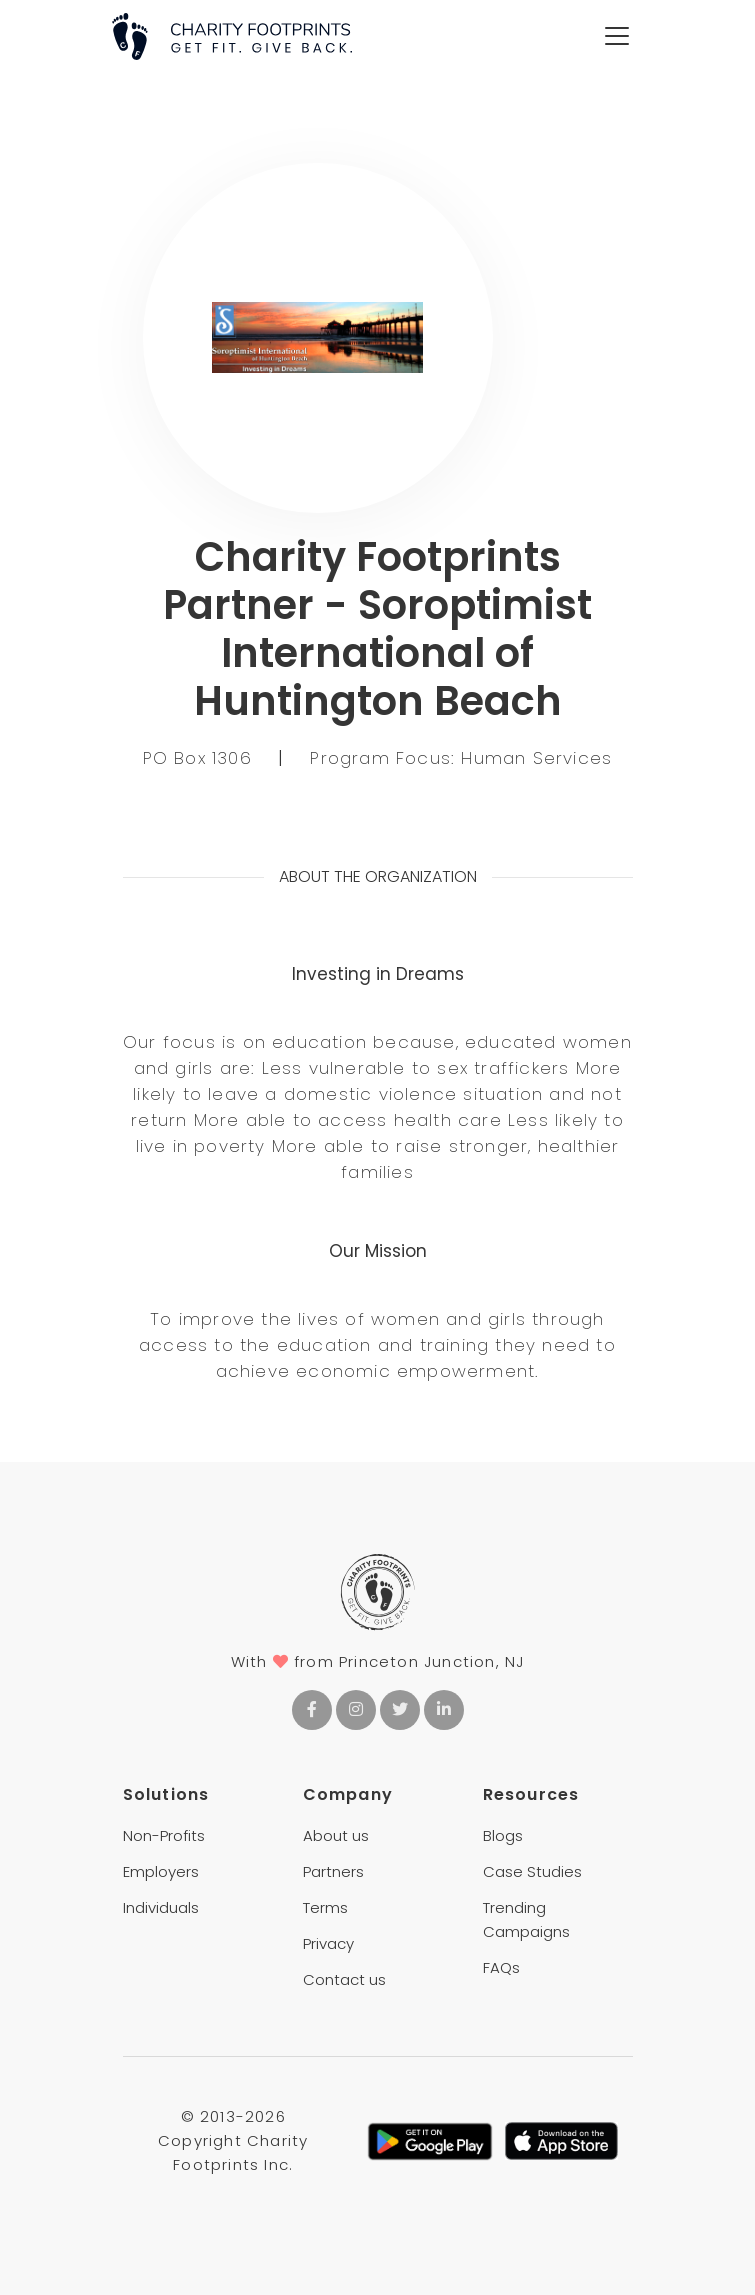  What do you see at coordinates (161, 1907) in the screenshot?
I see `Individuals` at bounding box center [161, 1907].